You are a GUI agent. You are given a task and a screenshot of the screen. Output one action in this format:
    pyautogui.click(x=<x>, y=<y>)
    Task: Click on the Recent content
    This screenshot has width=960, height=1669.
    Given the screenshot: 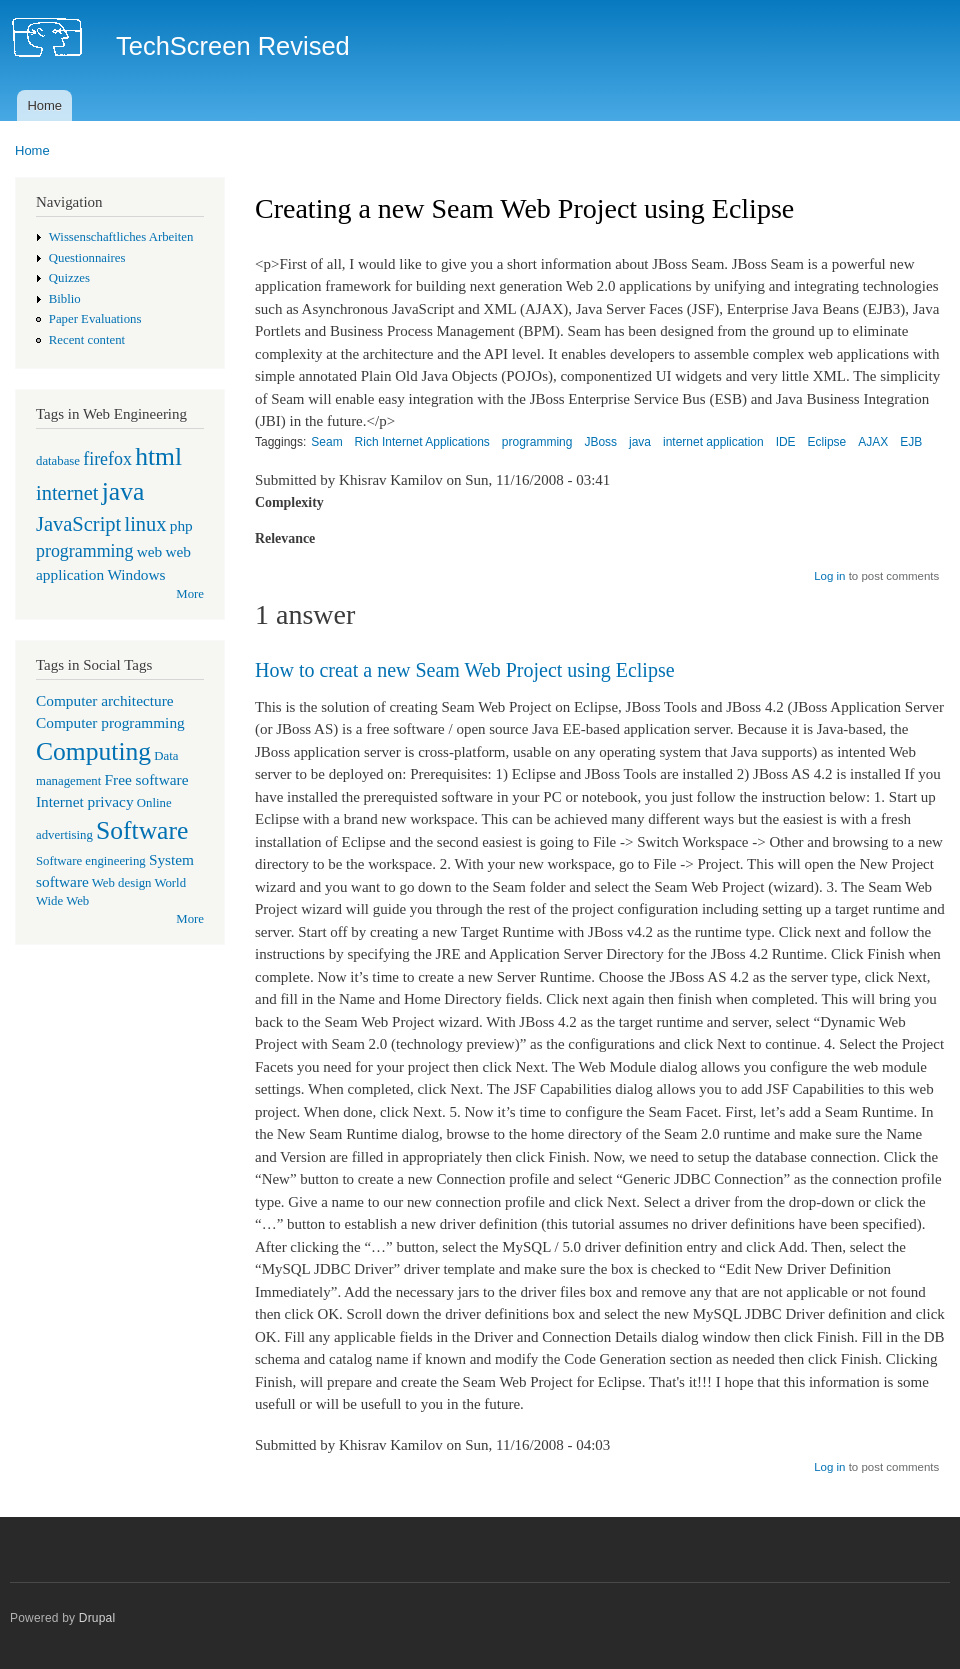 What is the action you would take?
    pyautogui.click(x=87, y=340)
    